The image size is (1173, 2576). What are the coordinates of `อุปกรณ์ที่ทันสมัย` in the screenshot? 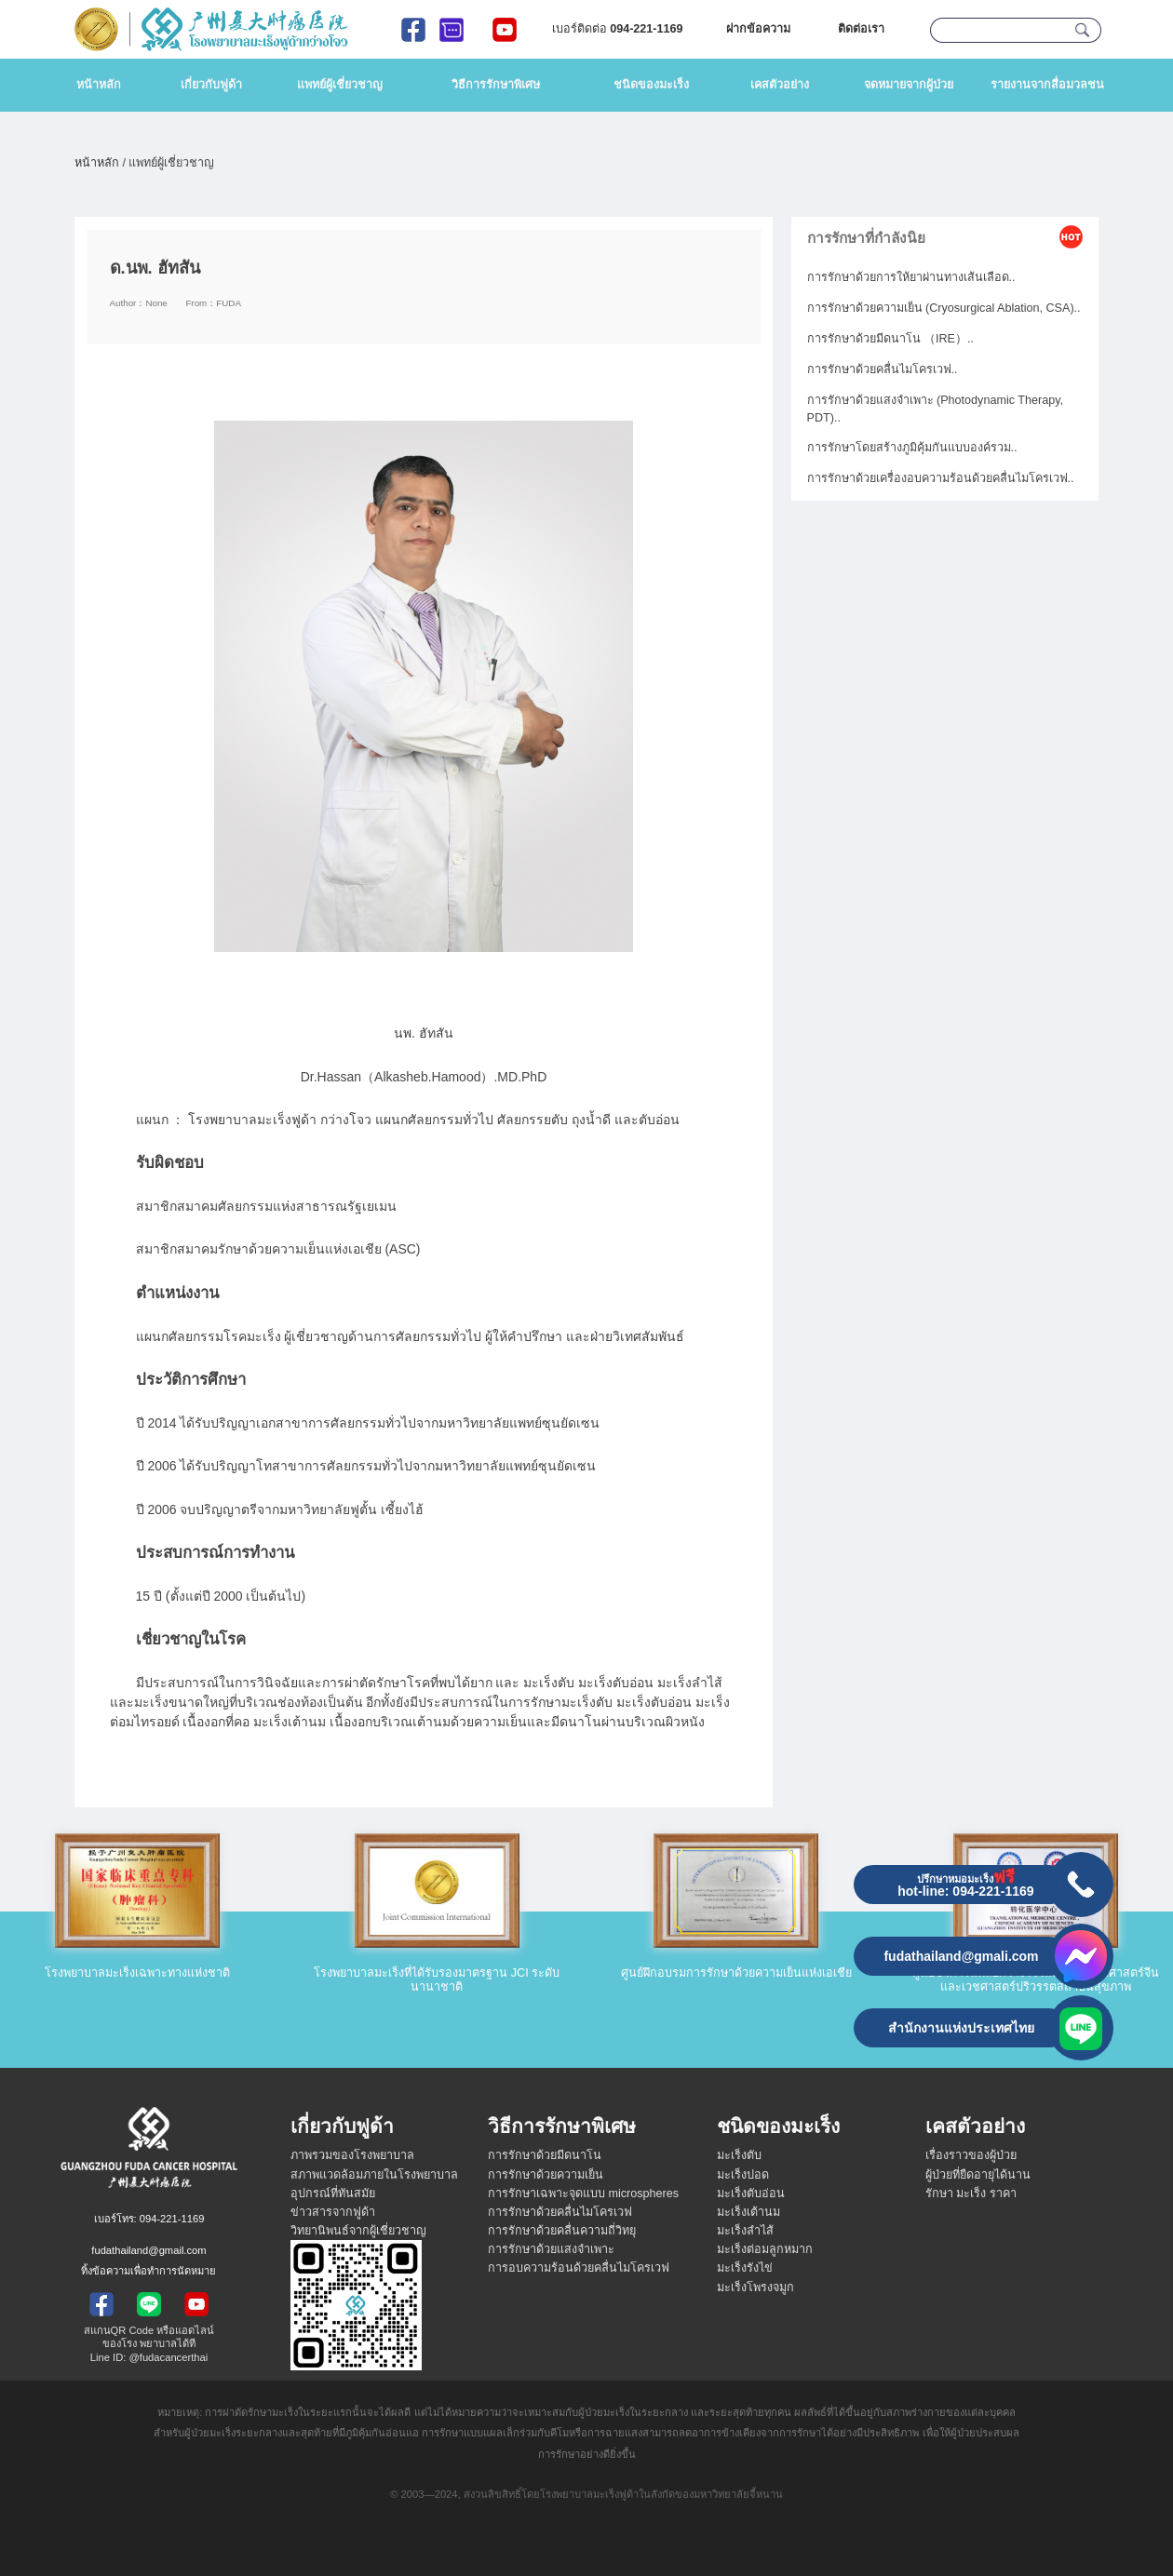 It's located at (332, 2193).